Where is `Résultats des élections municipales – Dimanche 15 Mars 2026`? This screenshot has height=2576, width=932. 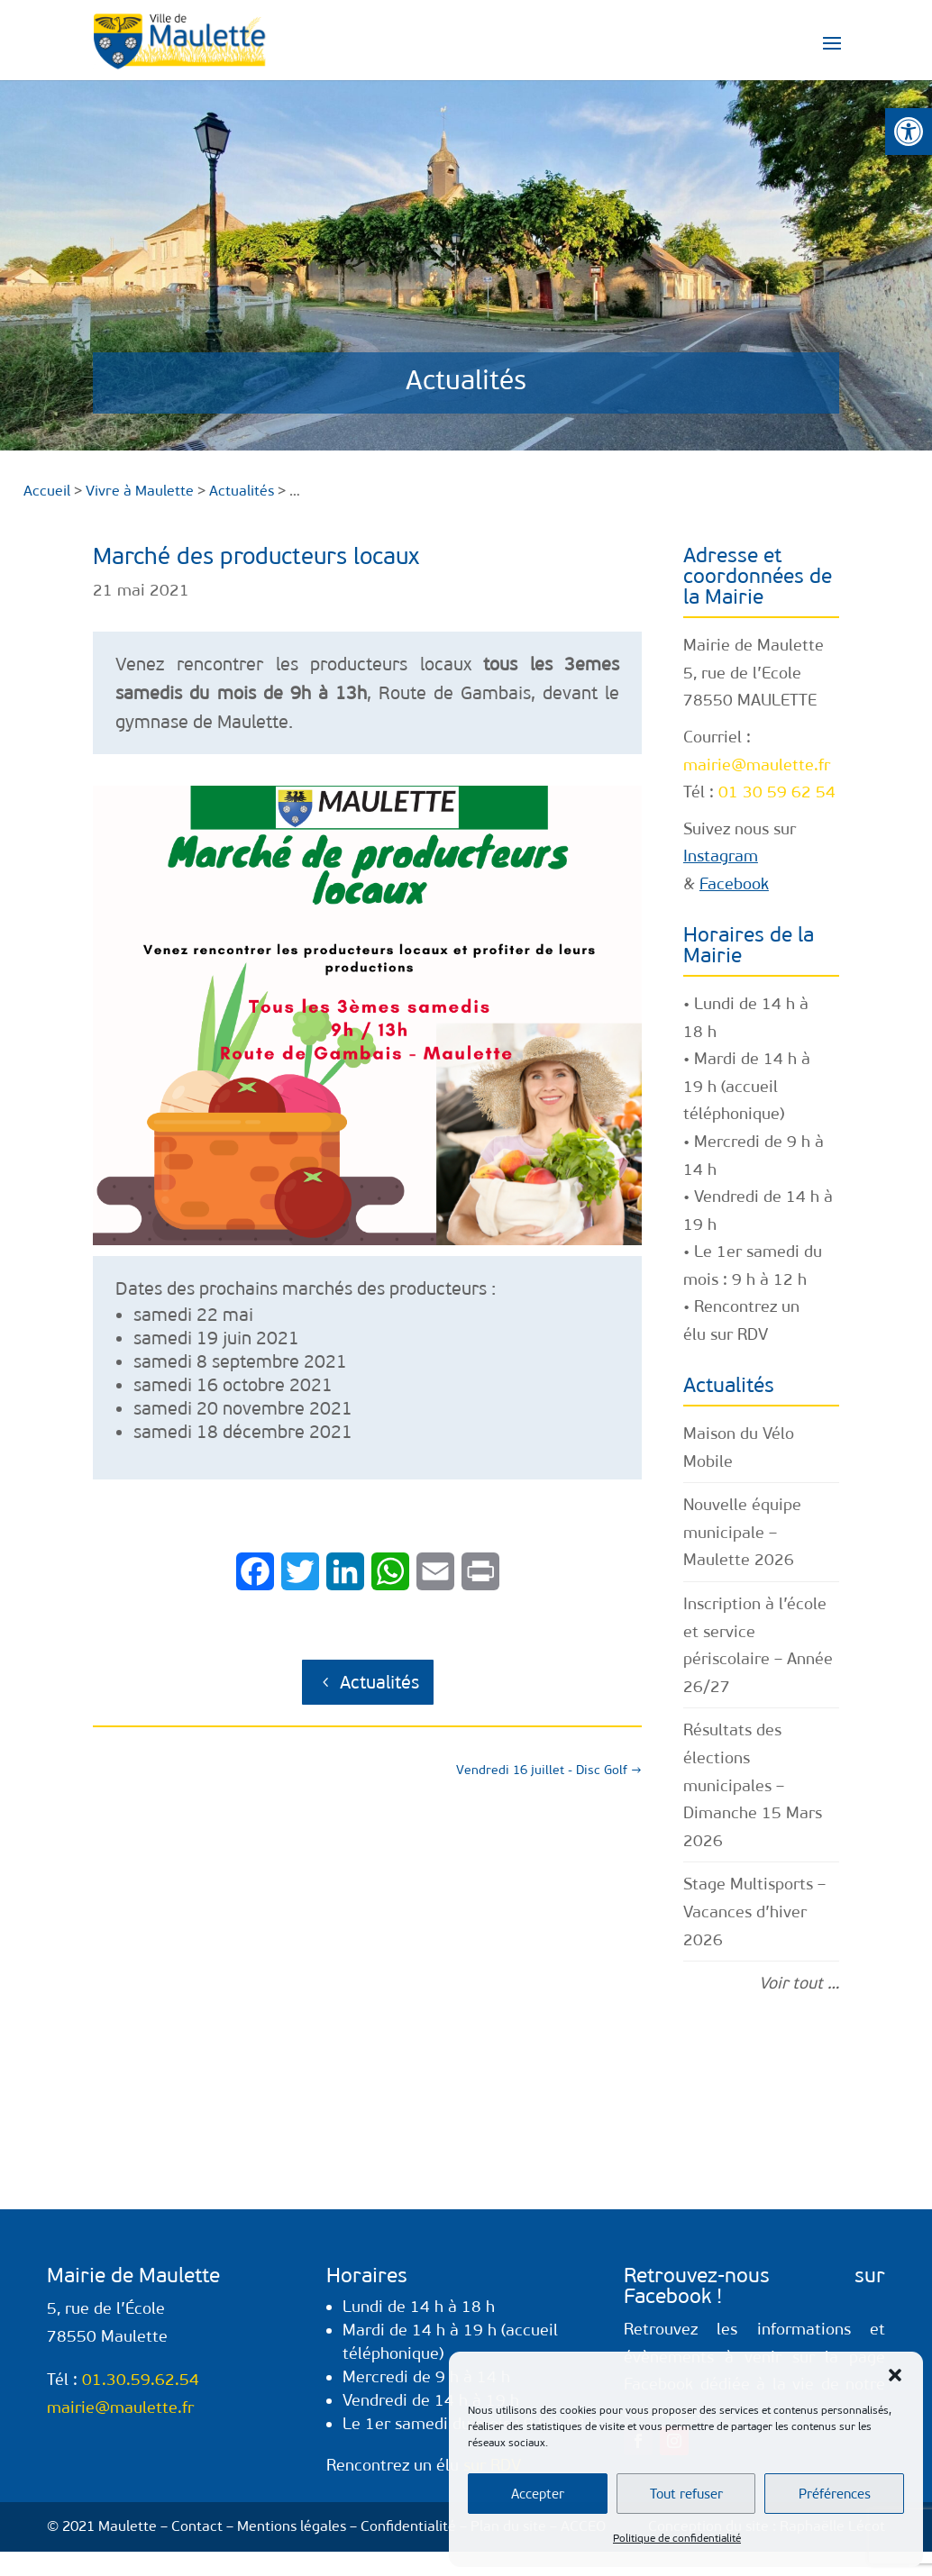
Résultats des élections municipales – Dimanche 15 Mars 2026 is located at coordinates (752, 1785).